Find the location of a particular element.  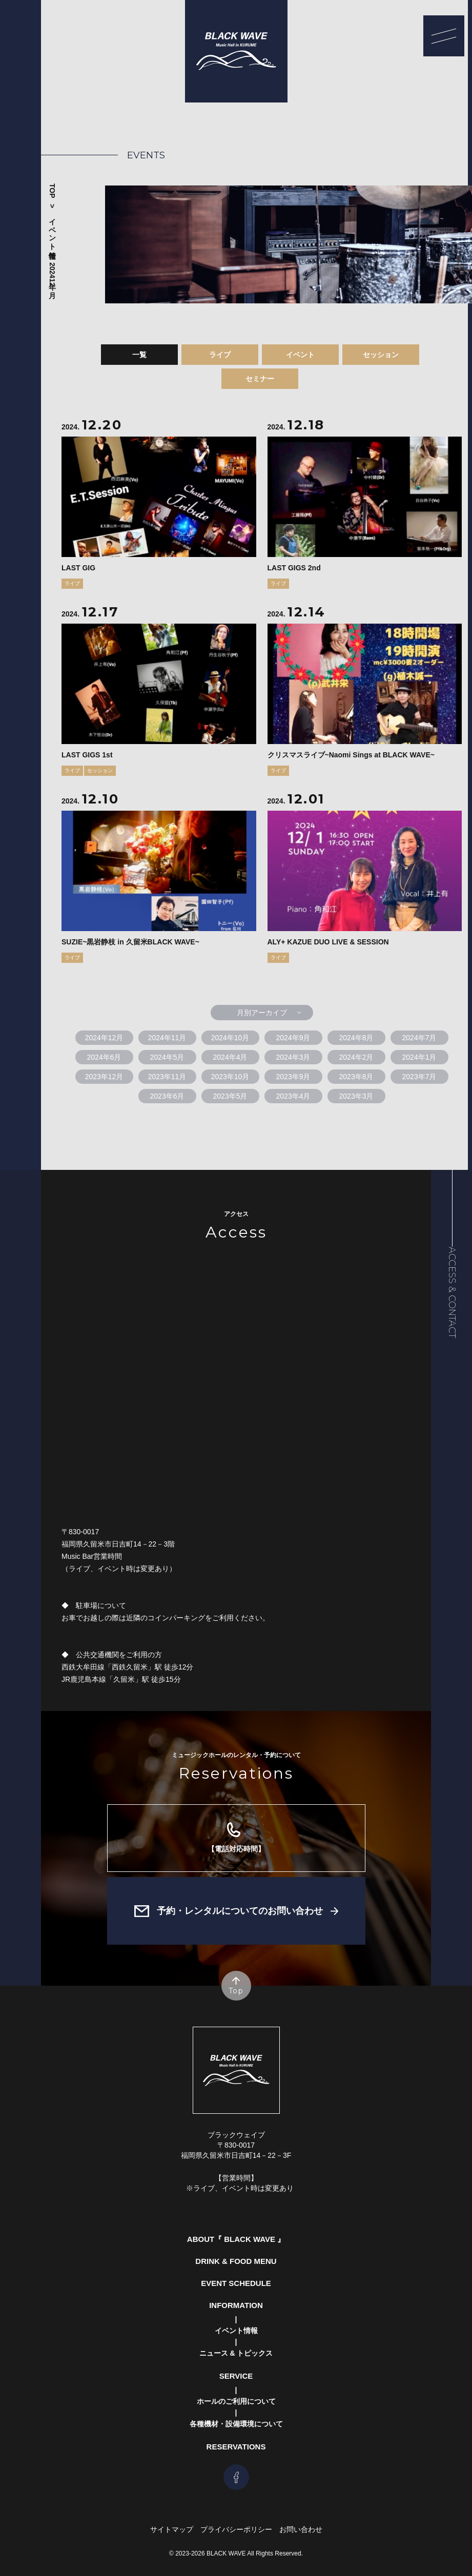

2023年3月 is located at coordinates (356, 1096).